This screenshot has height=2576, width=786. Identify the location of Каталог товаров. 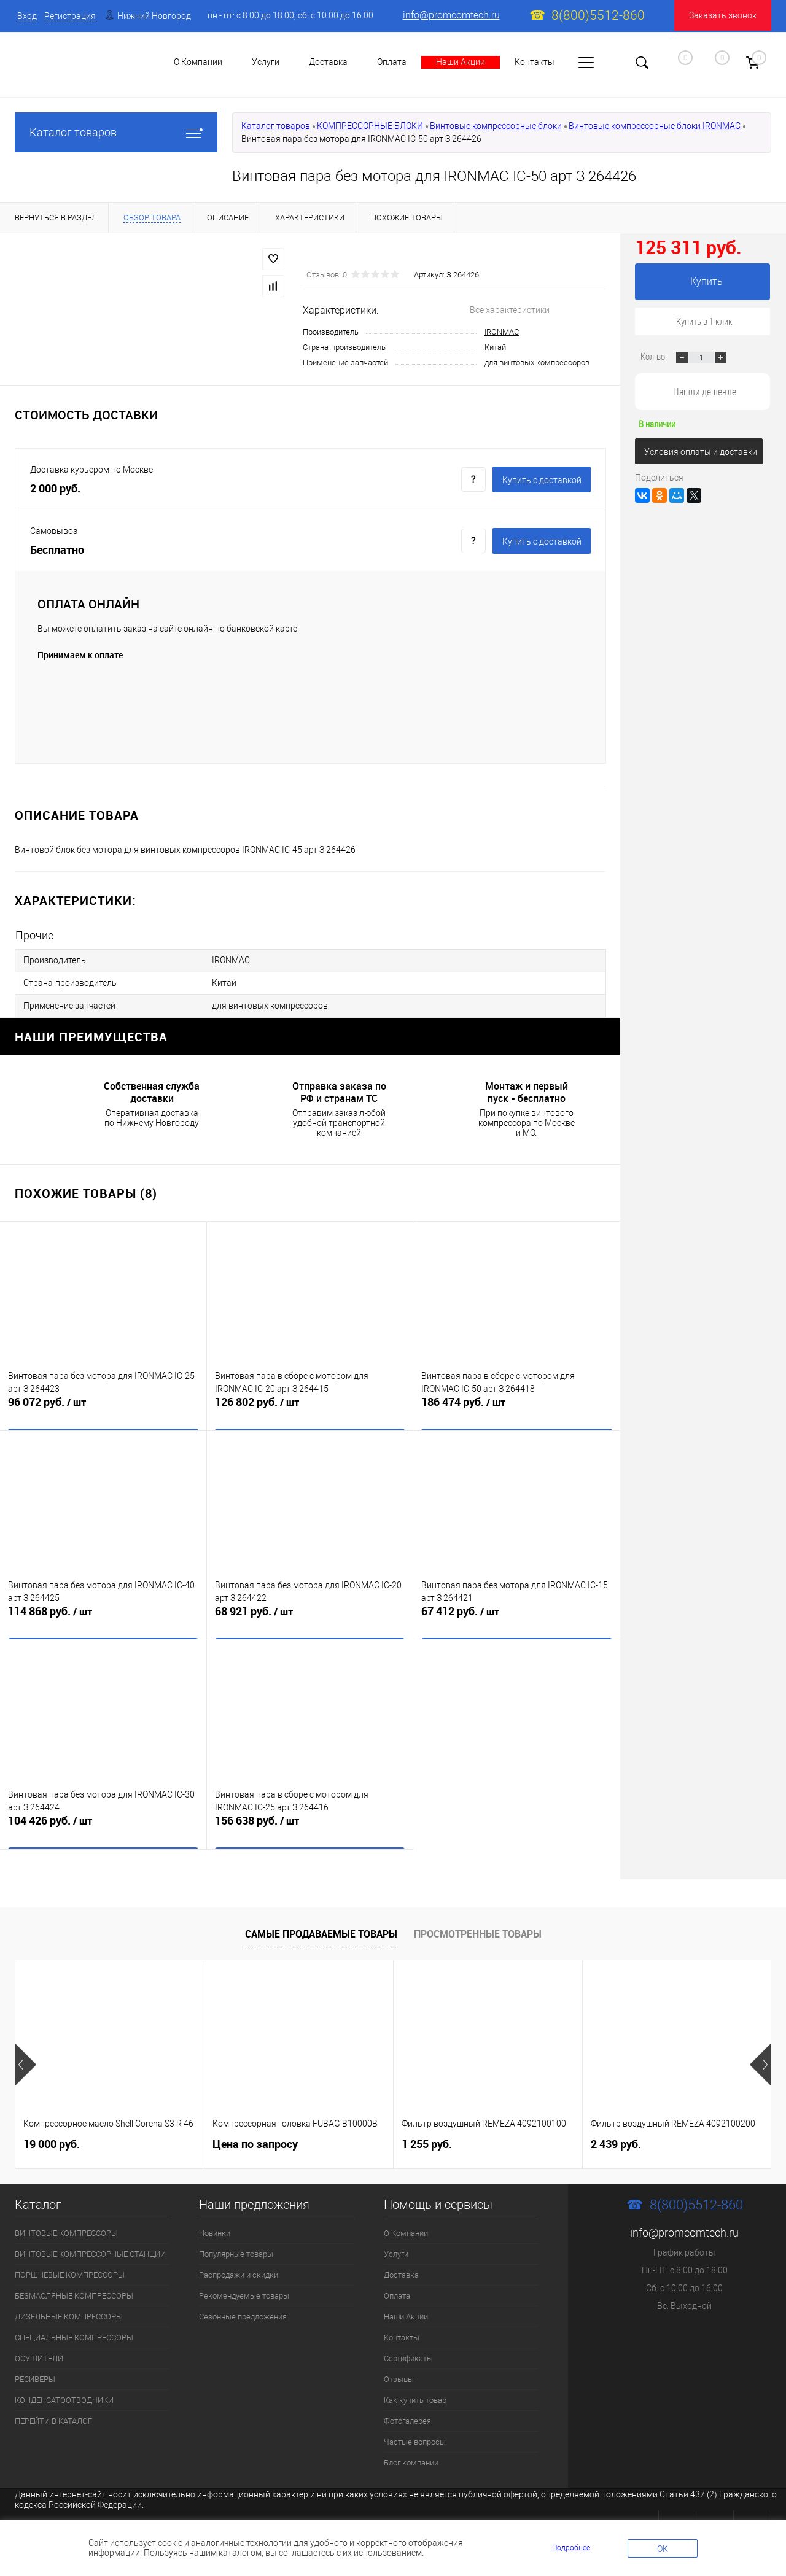
(116, 132).